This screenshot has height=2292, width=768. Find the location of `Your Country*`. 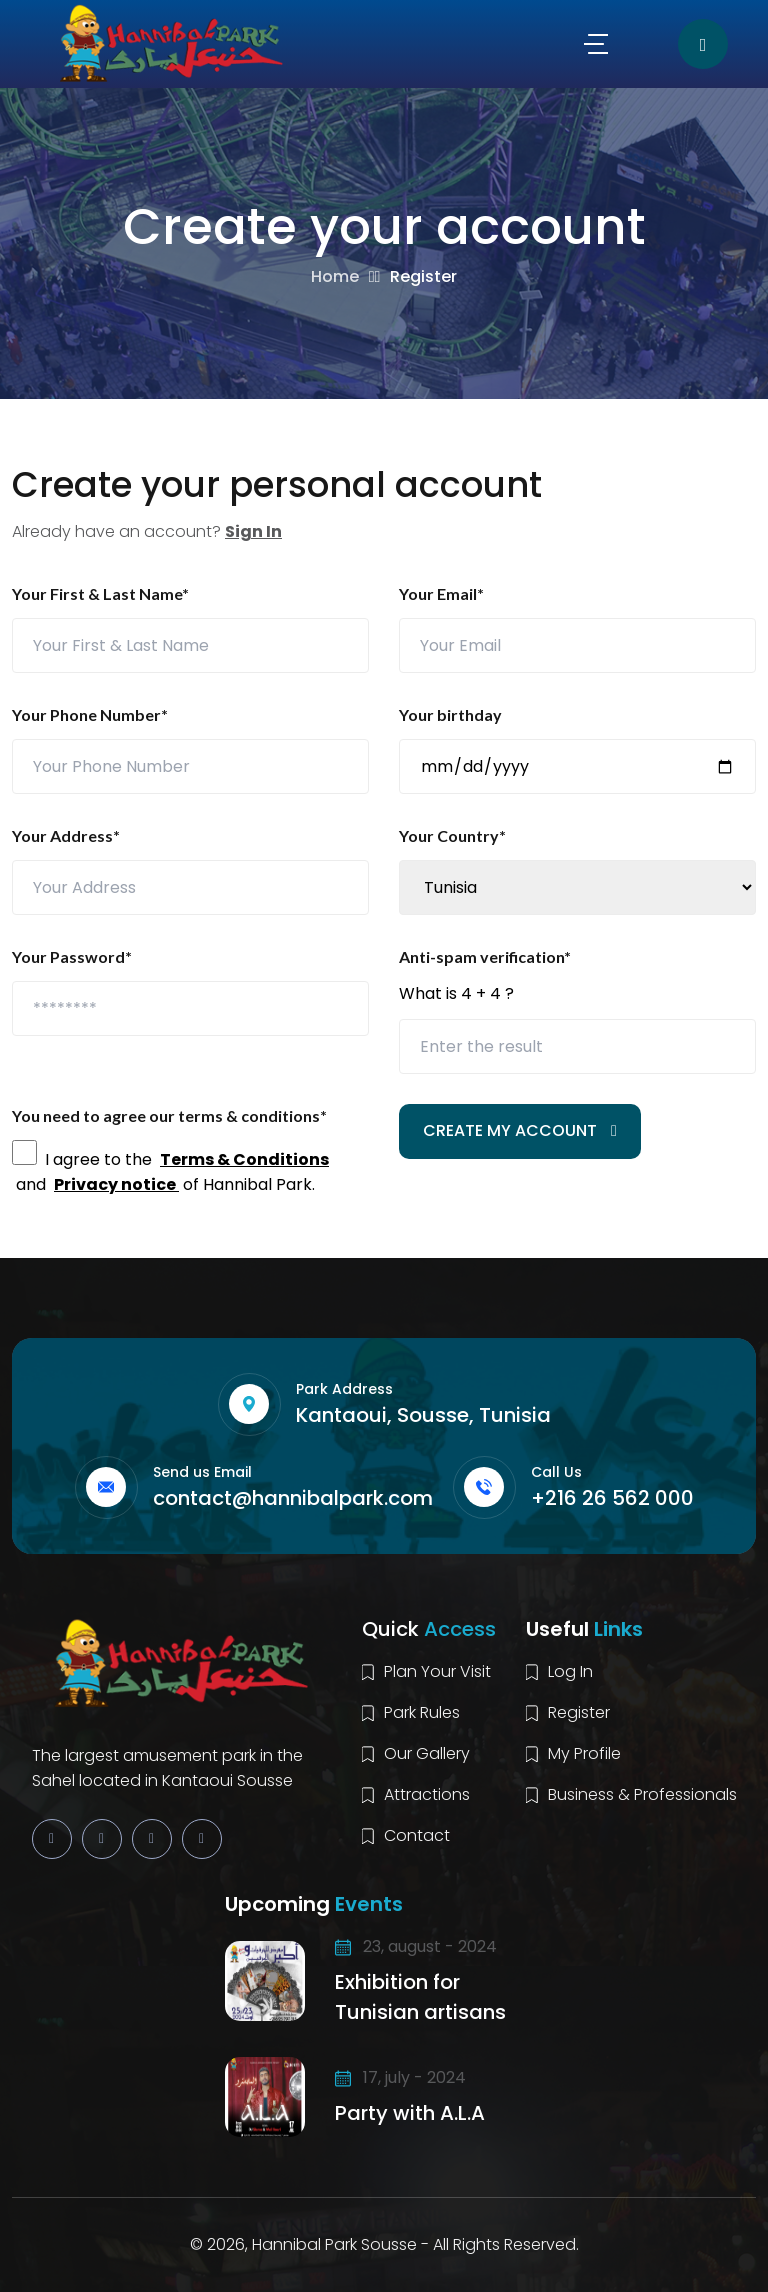

Your Country* is located at coordinates (452, 835).